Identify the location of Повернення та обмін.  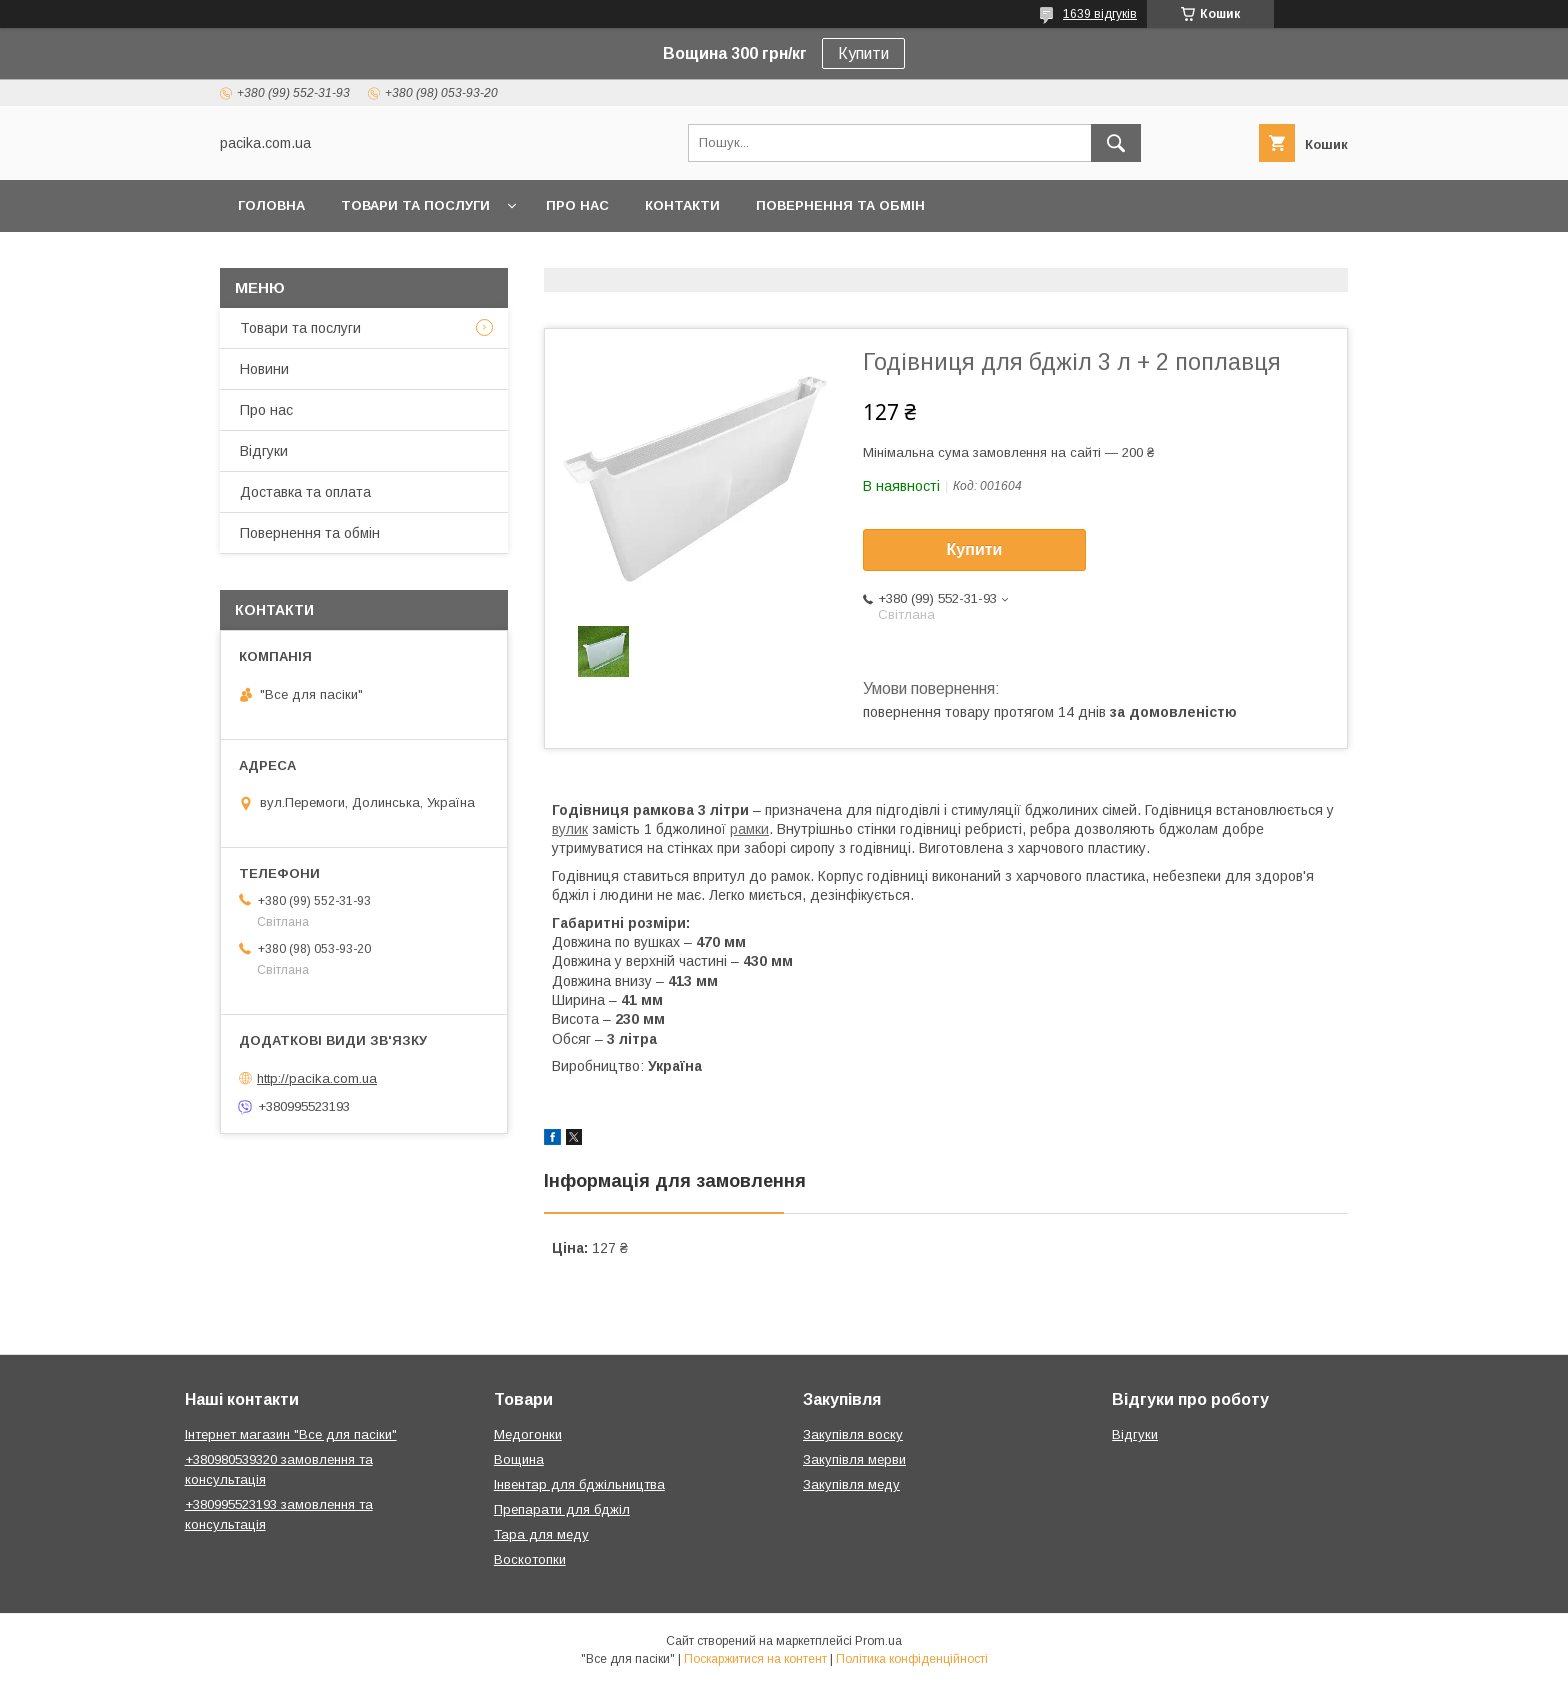
(840, 205).